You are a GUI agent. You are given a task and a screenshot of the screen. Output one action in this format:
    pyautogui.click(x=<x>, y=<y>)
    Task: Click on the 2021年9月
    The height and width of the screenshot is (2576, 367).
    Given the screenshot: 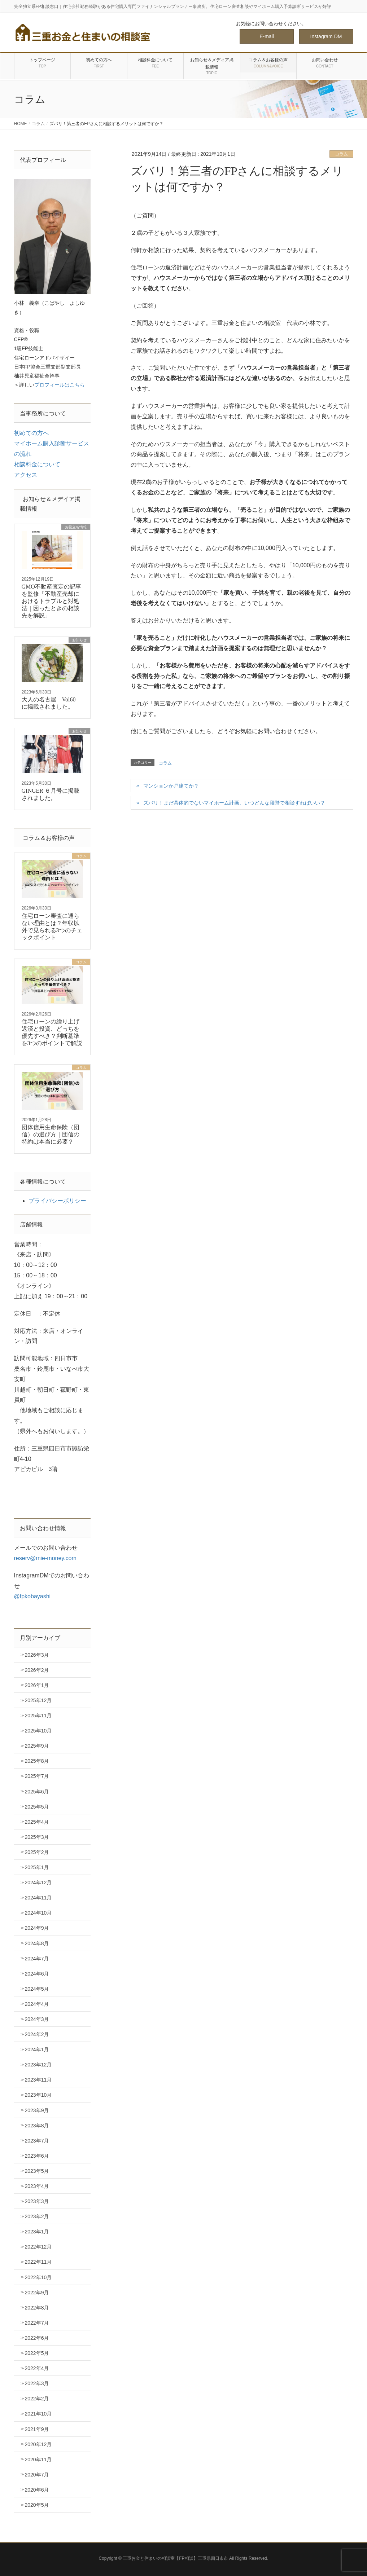 What is the action you would take?
    pyautogui.click(x=37, y=2429)
    